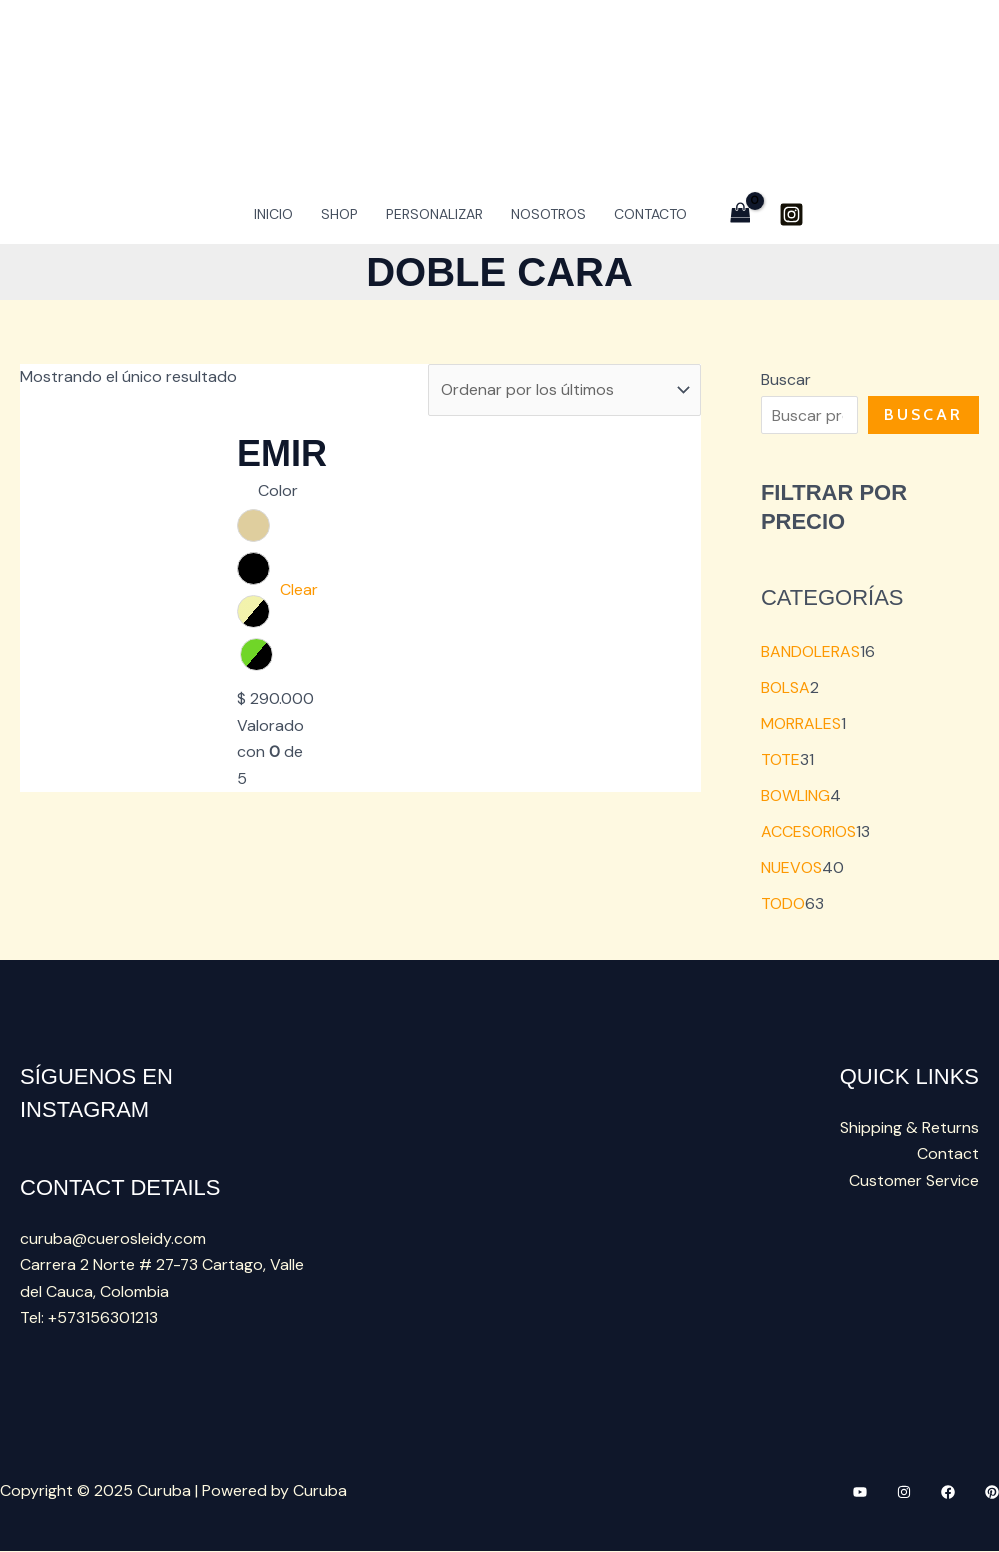 The height and width of the screenshot is (1552, 999). I want to click on Buscar, so click(786, 379).